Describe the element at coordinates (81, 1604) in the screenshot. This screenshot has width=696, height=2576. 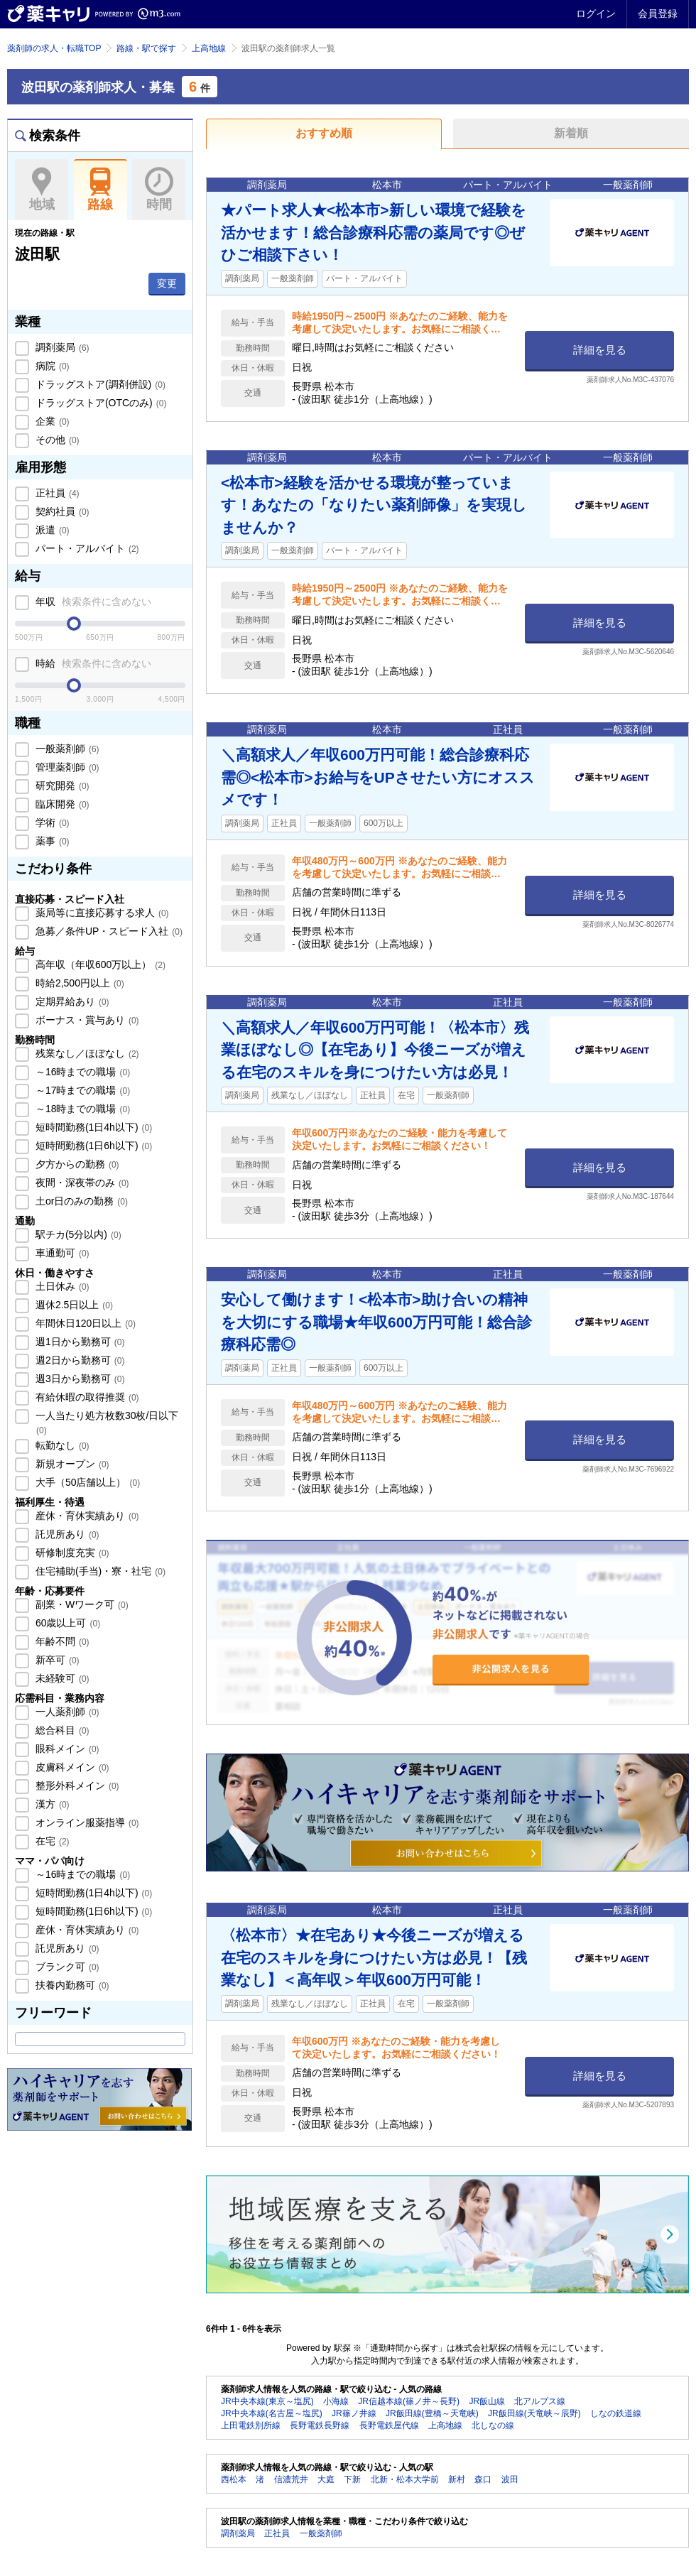
I see `副業・Wワーク可` at that location.